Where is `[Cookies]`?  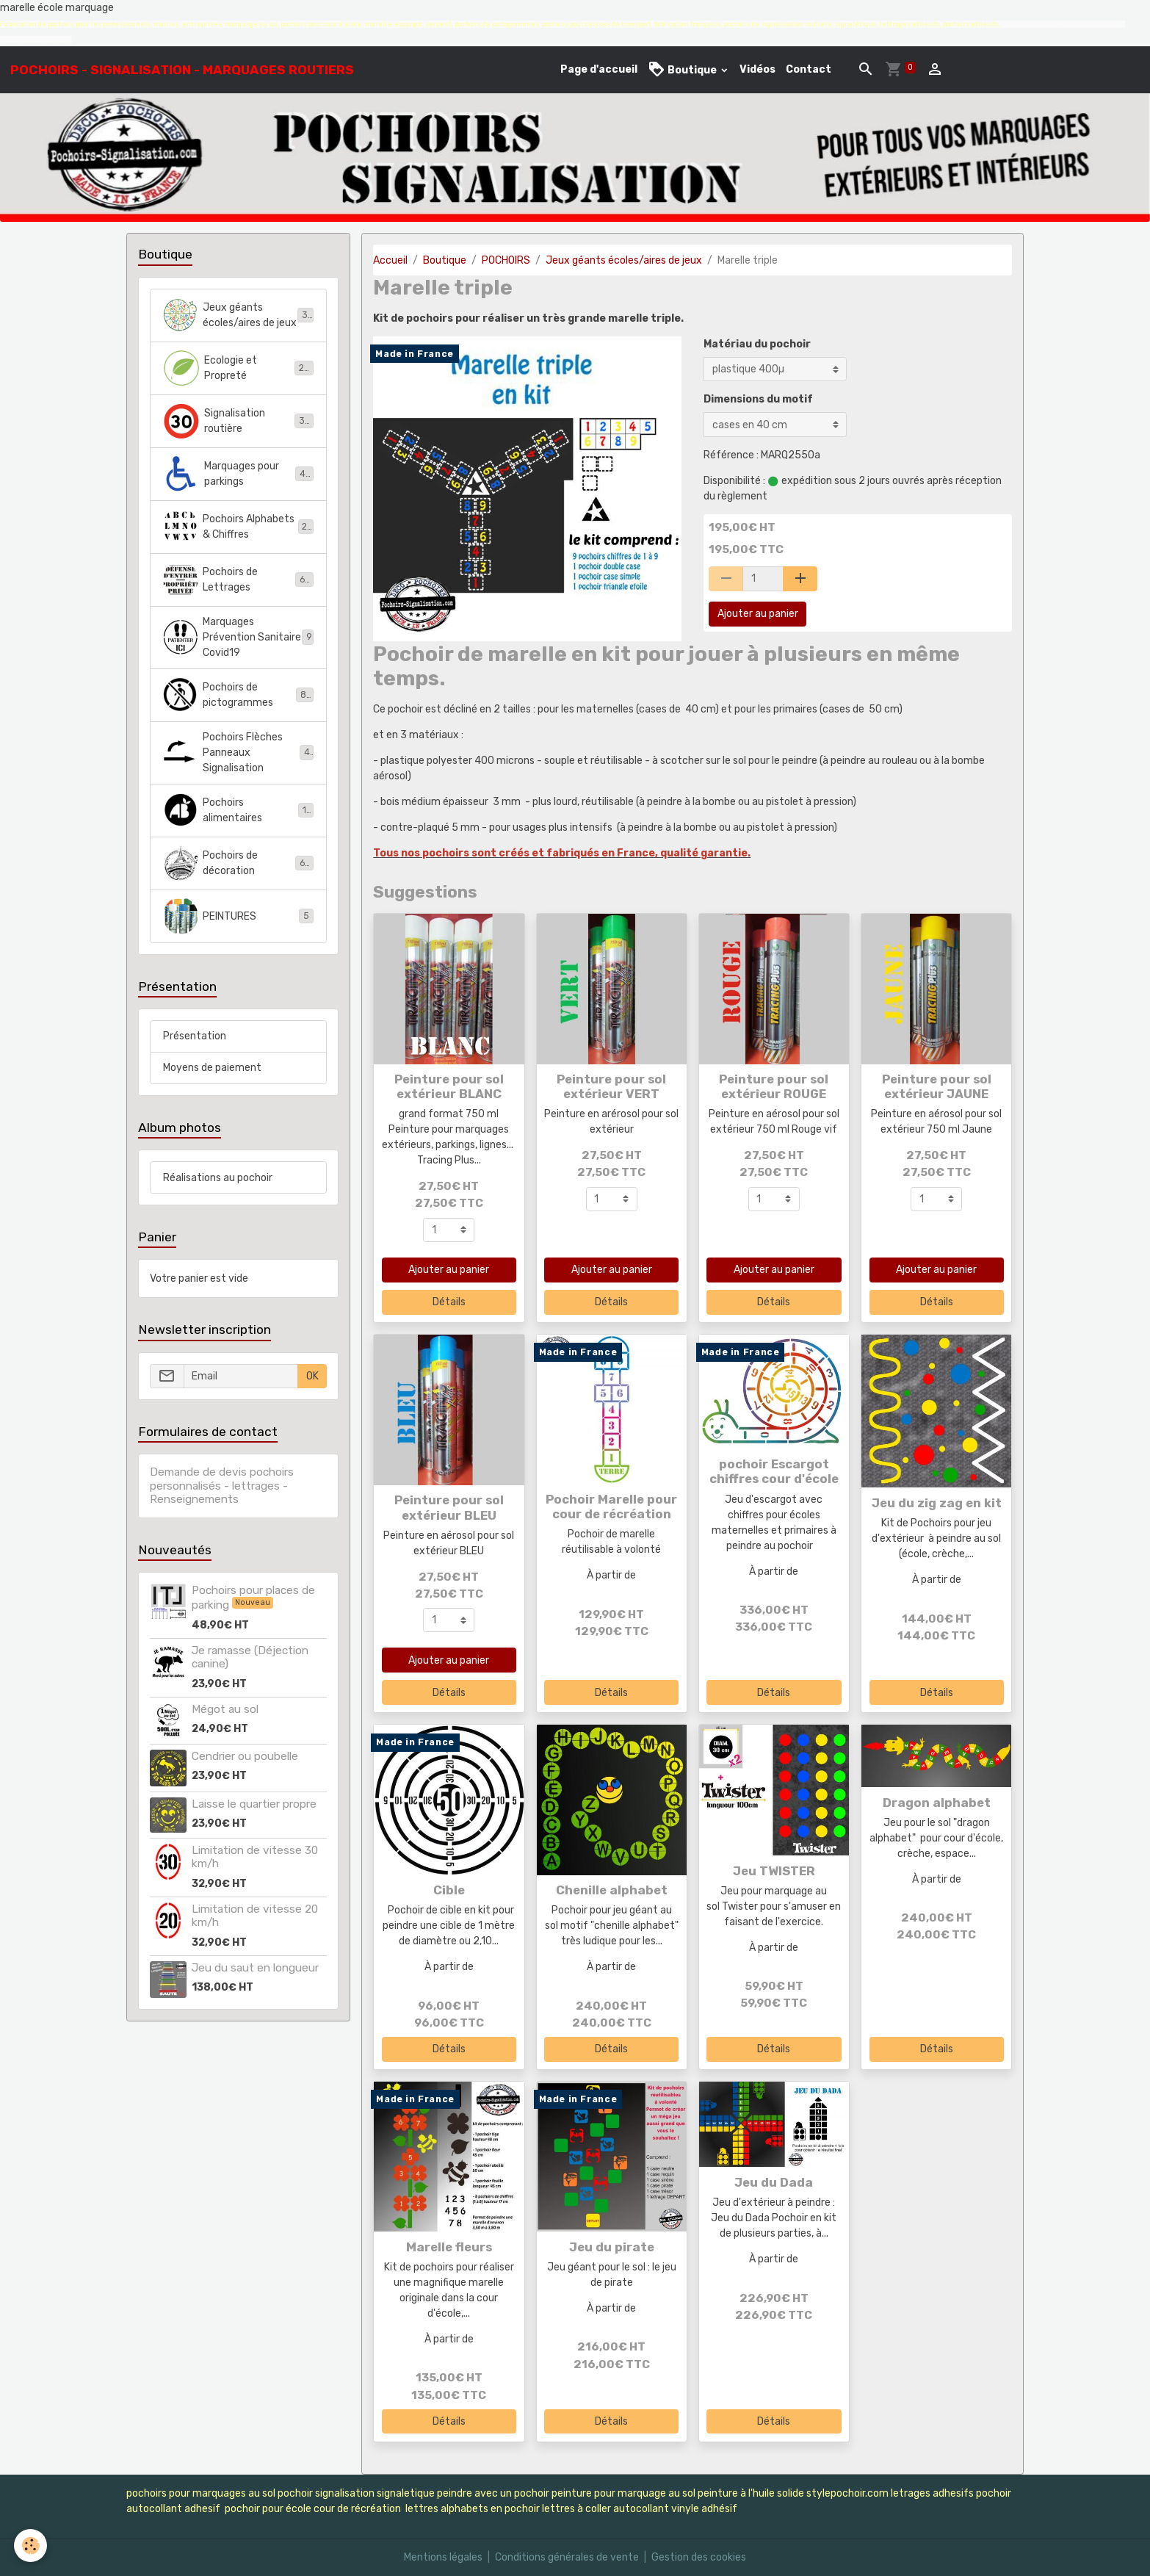
[Cookies] is located at coordinates (31, 2545).